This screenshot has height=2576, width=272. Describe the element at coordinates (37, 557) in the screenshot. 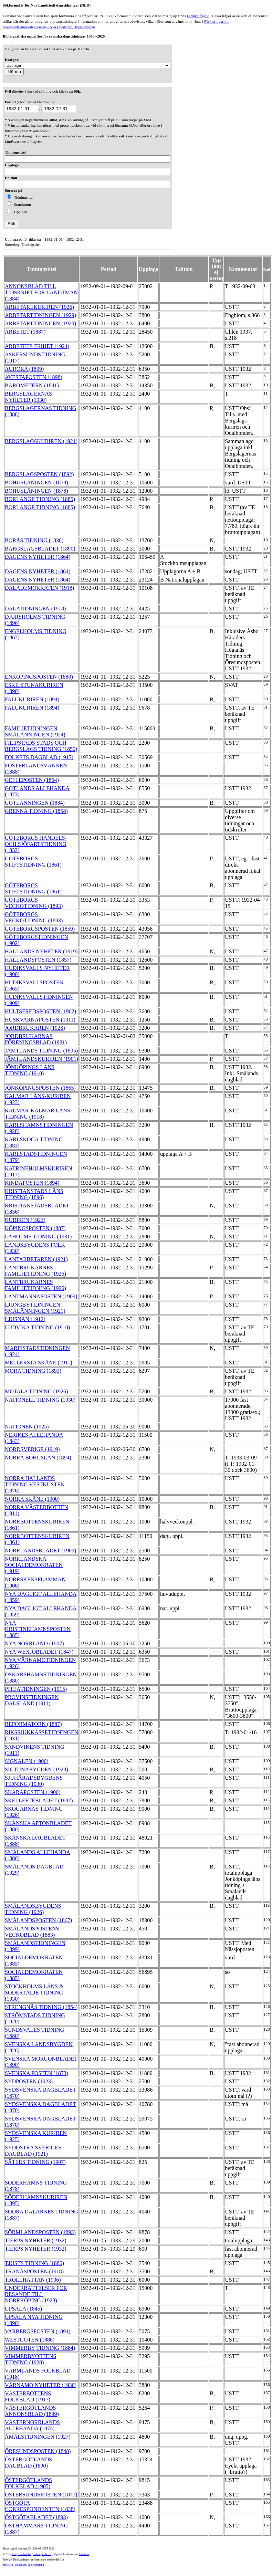

I see `DAGENS NYHETER (1864)` at that location.